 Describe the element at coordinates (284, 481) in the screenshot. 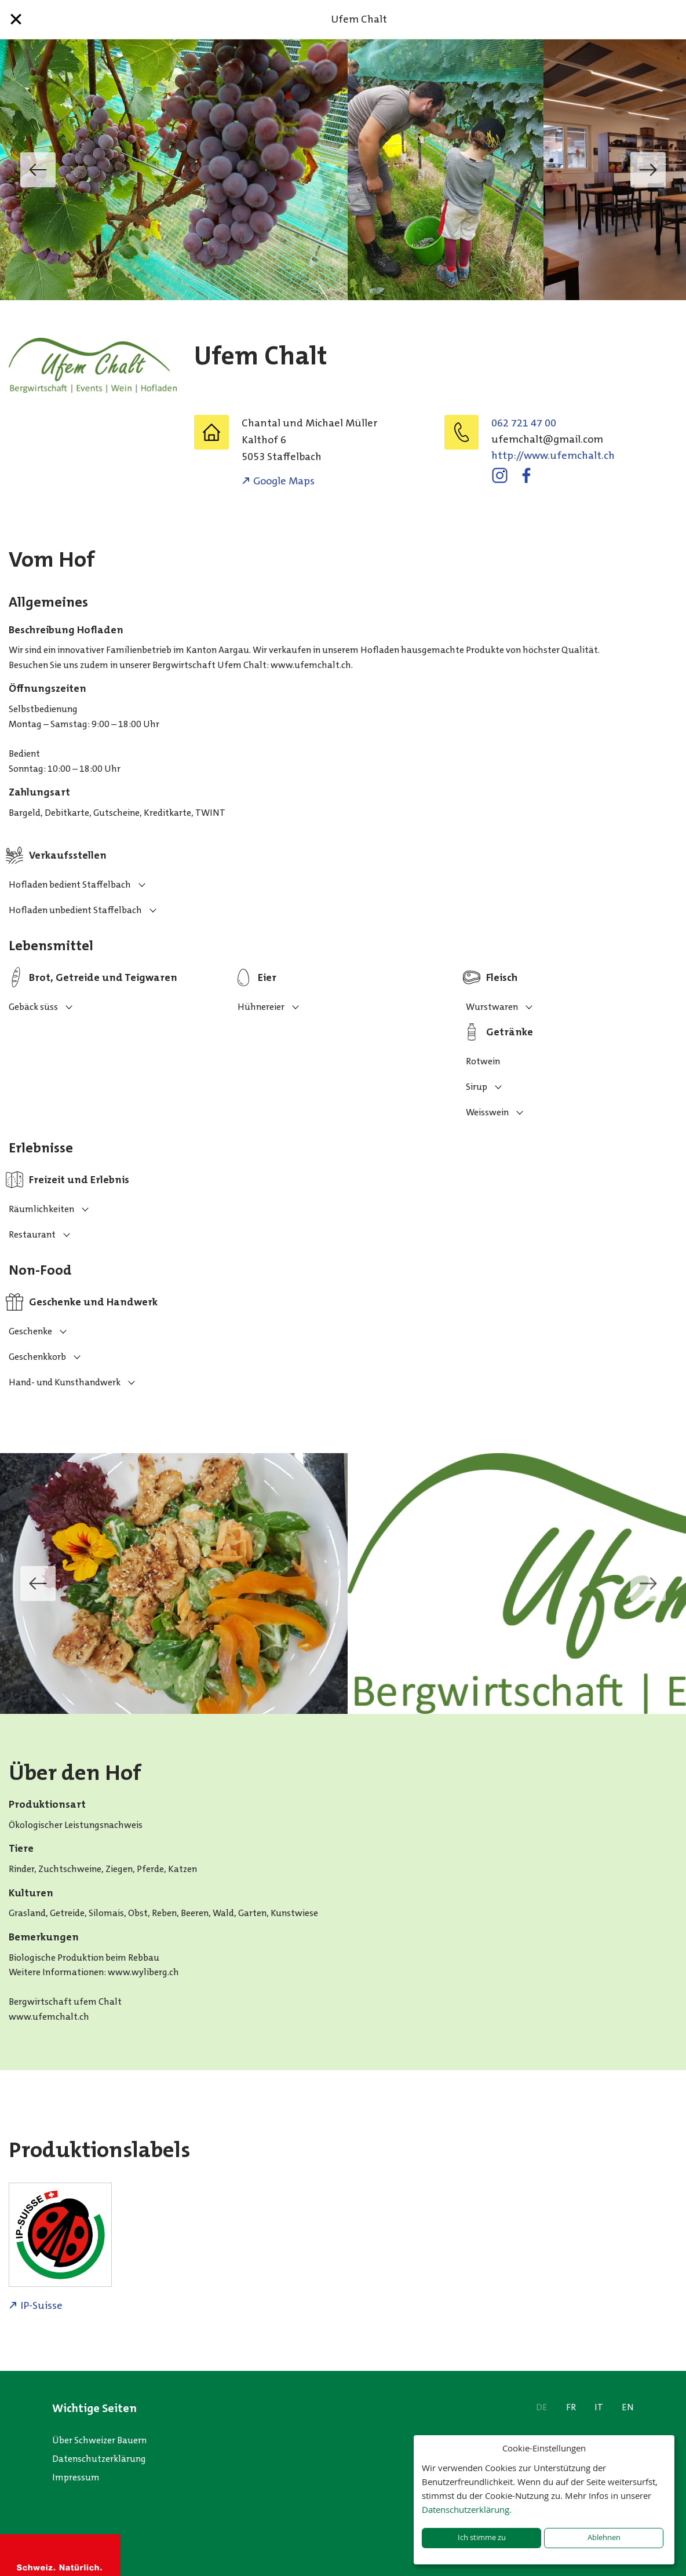

I see `Google Maps` at that location.